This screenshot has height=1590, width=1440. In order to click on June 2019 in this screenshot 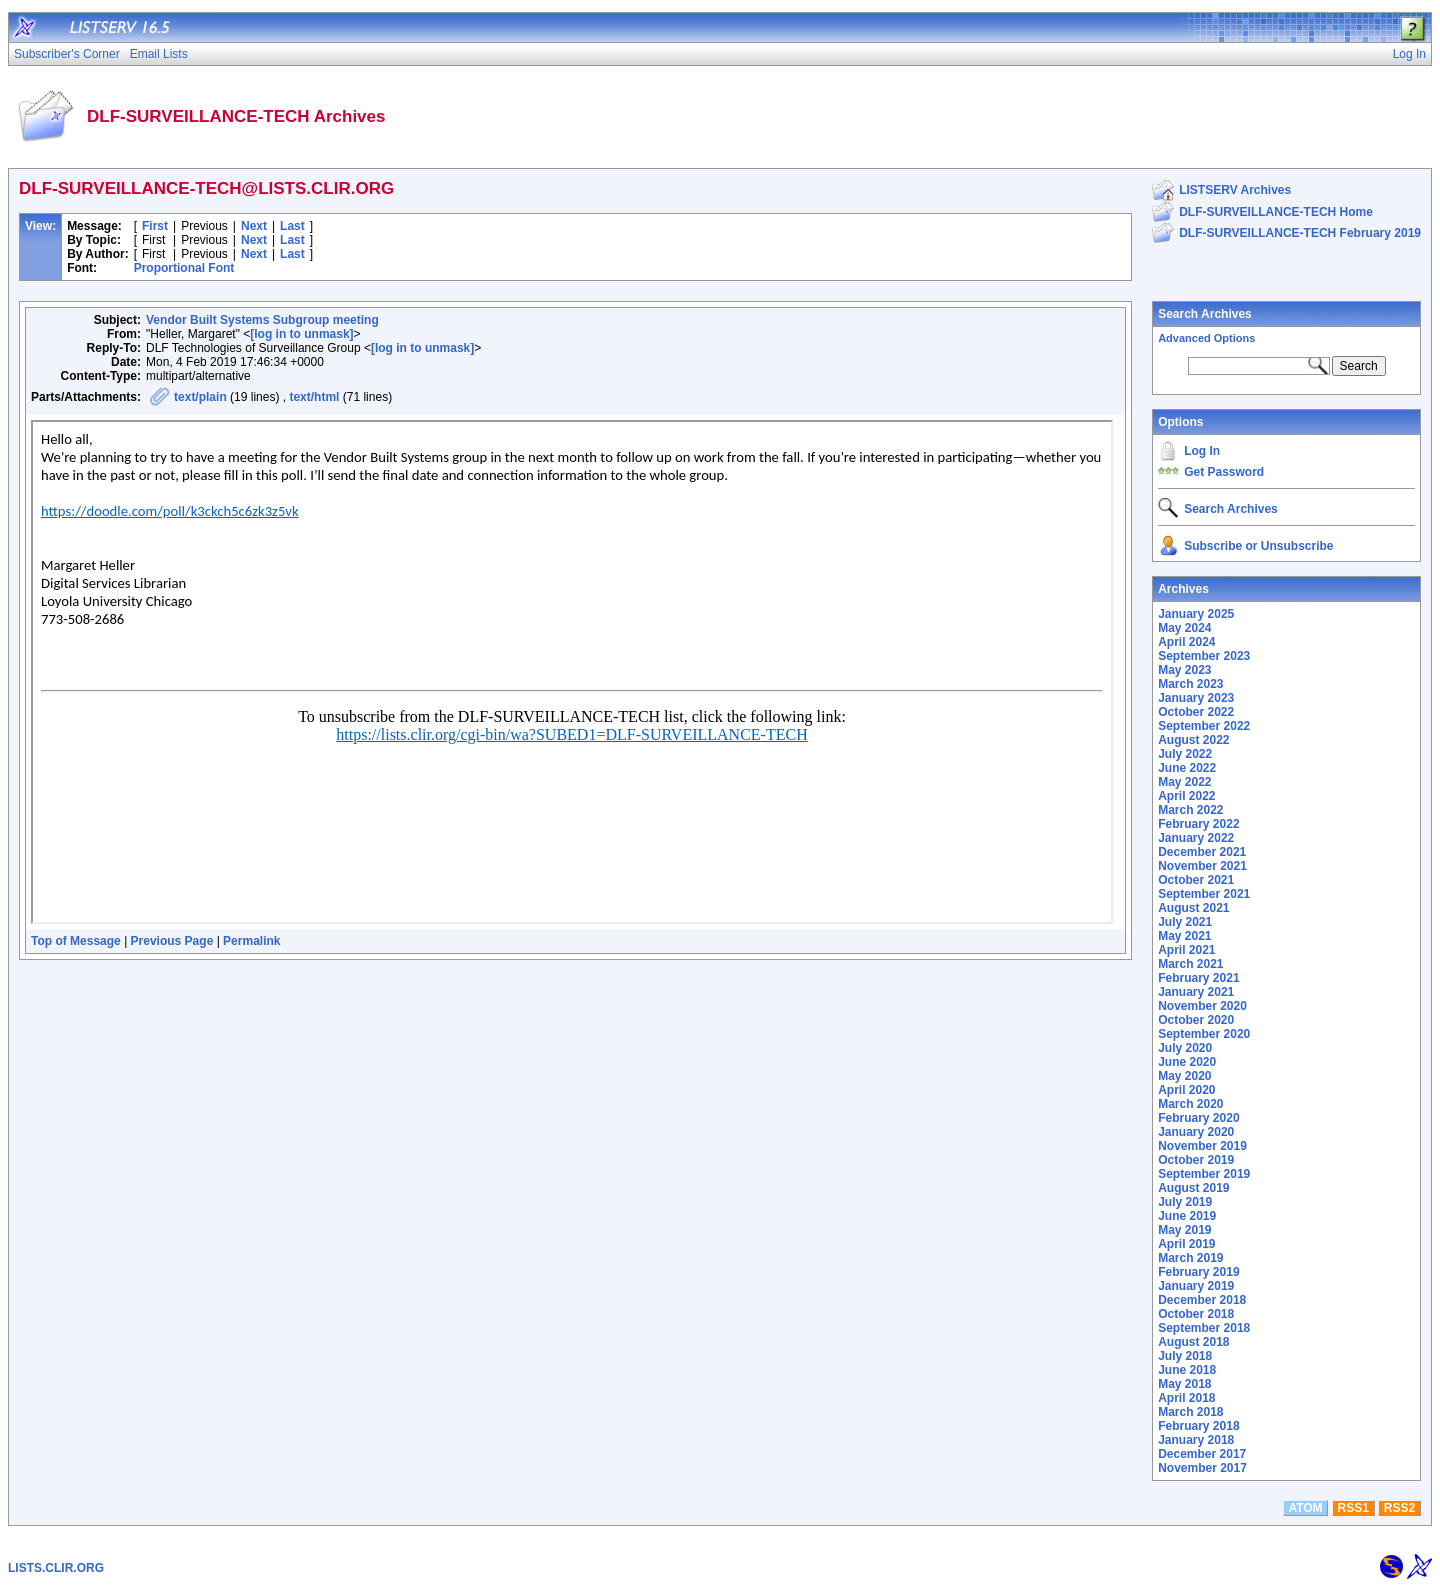, I will do `click(1187, 1216)`.